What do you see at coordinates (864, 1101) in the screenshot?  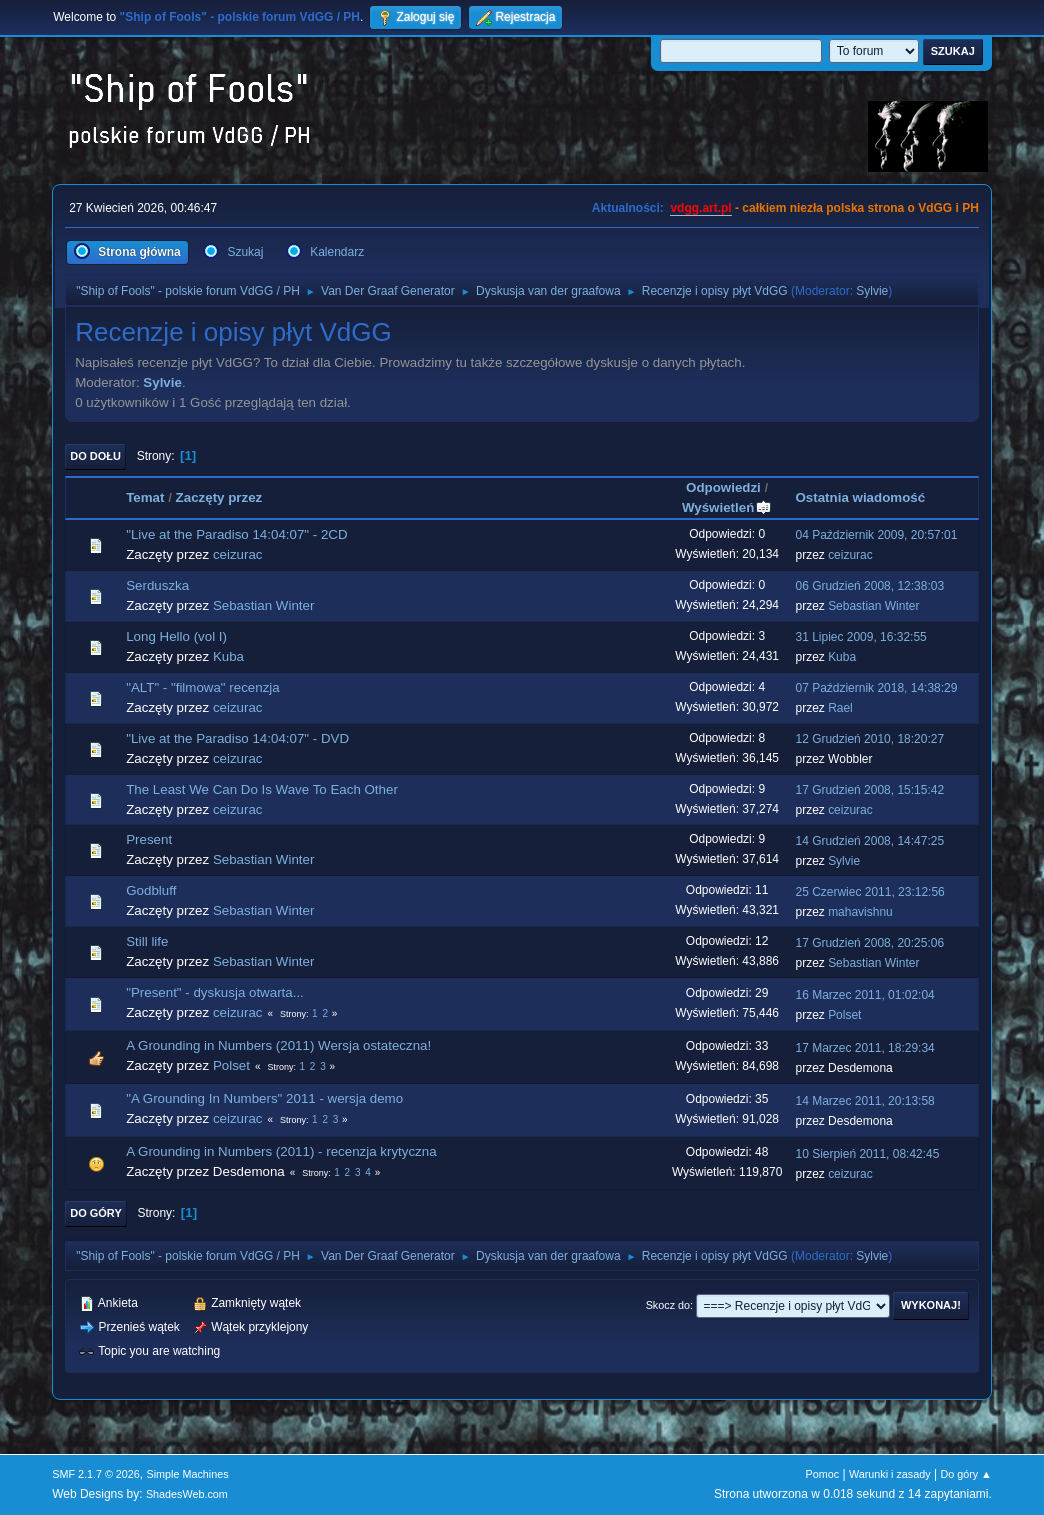 I see `14 Marzec 2011, 20:13:58` at bounding box center [864, 1101].